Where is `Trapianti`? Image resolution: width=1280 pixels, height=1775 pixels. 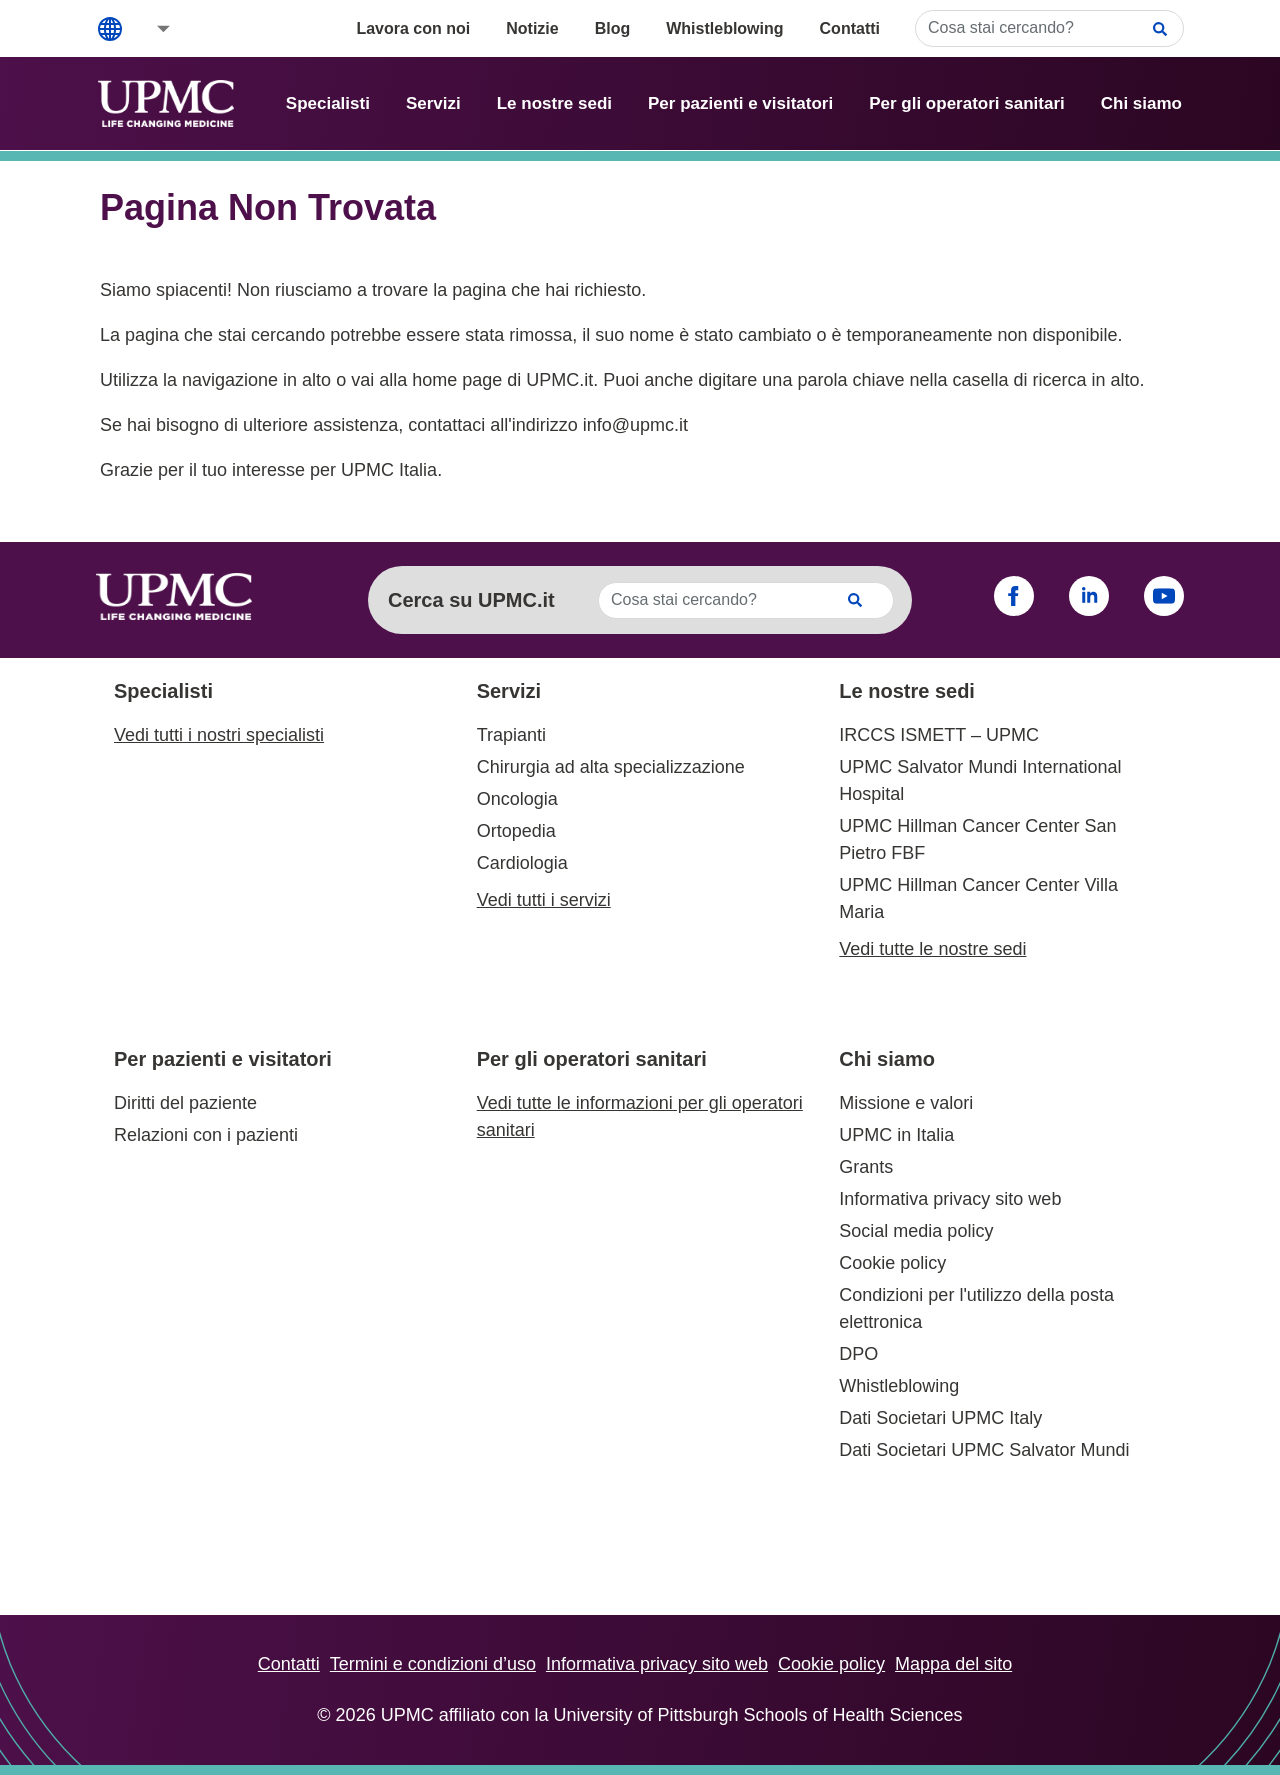 Trapianti is located at coordinates (511, 735).